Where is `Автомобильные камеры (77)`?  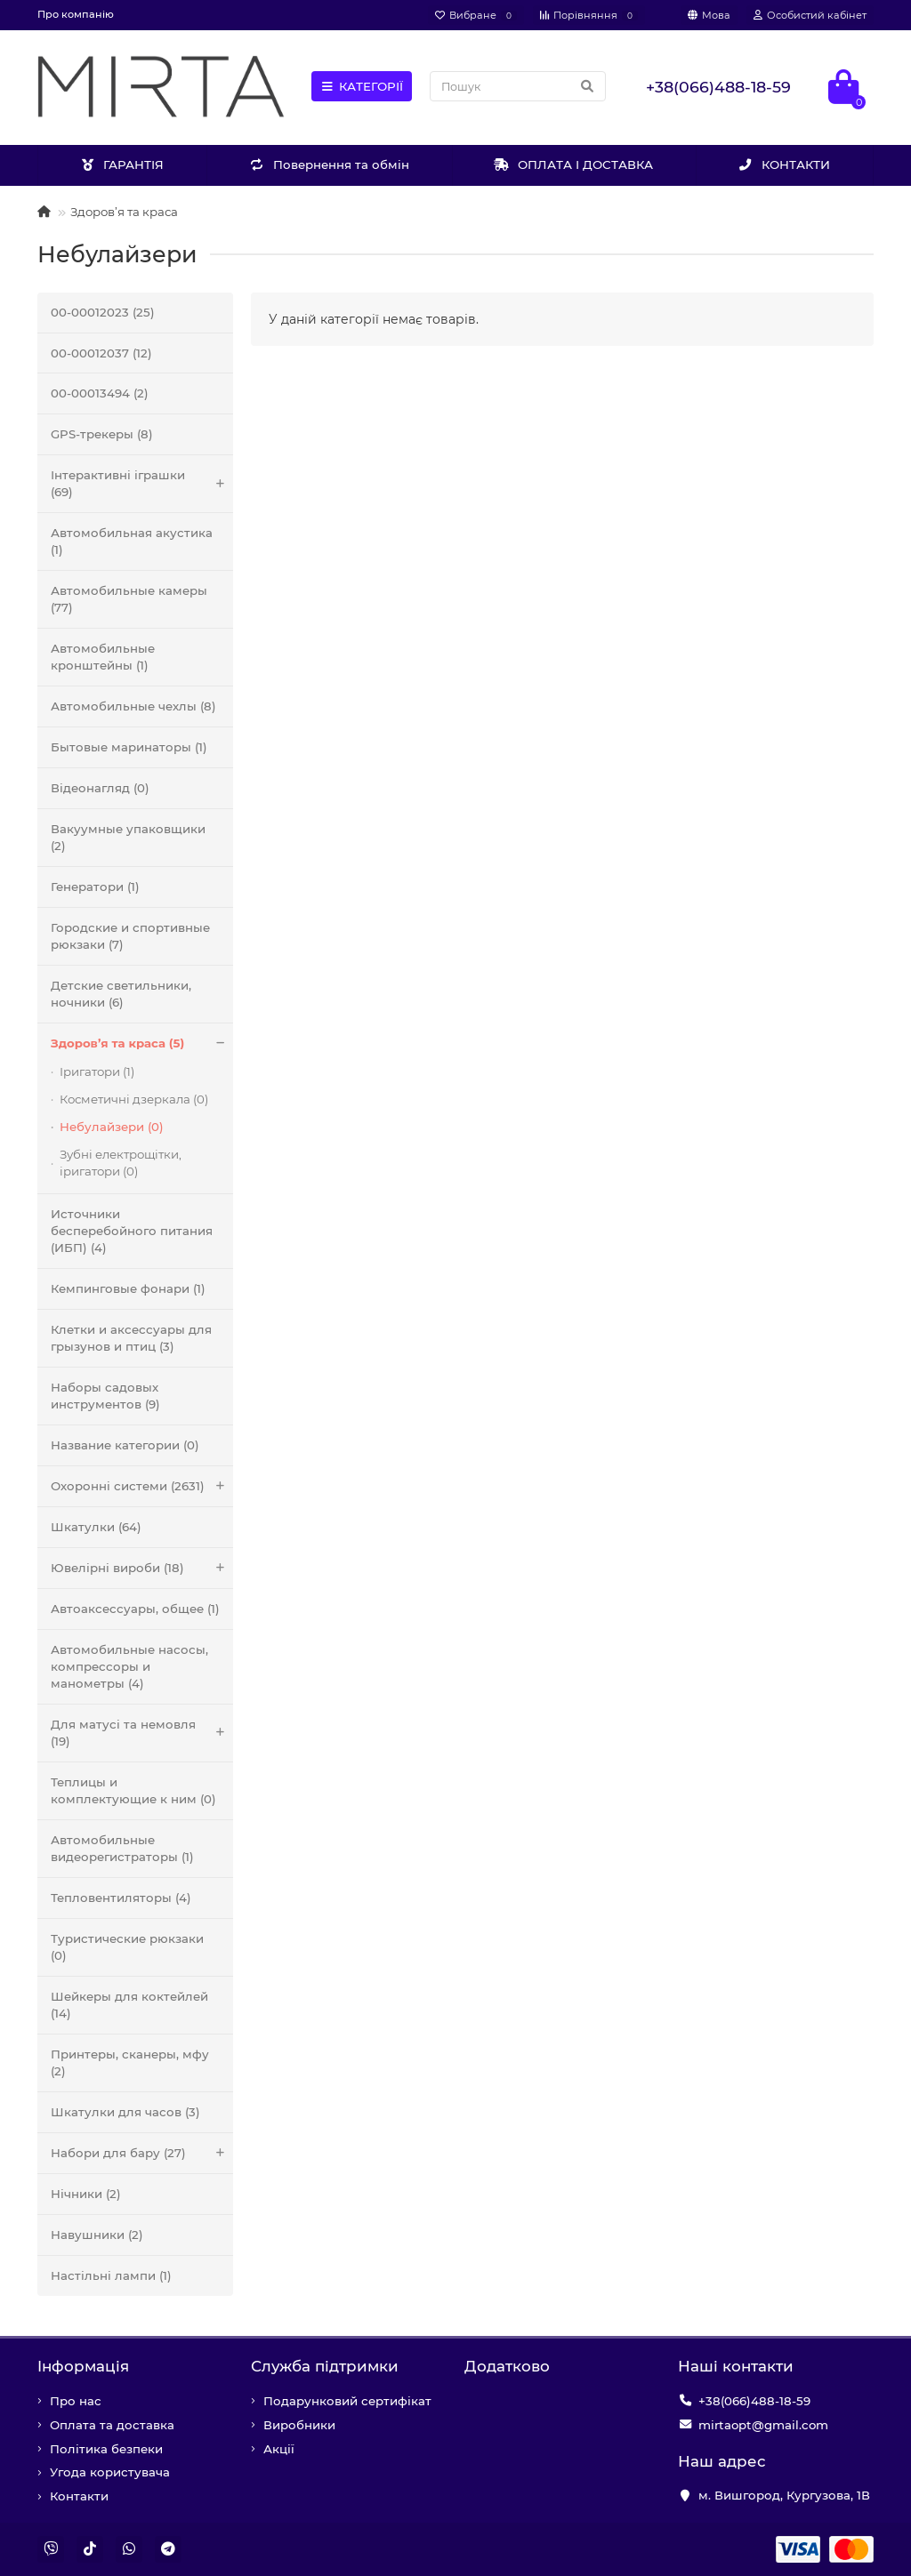
Автомобильные камеры (77) is located at coordinates (129, 598).